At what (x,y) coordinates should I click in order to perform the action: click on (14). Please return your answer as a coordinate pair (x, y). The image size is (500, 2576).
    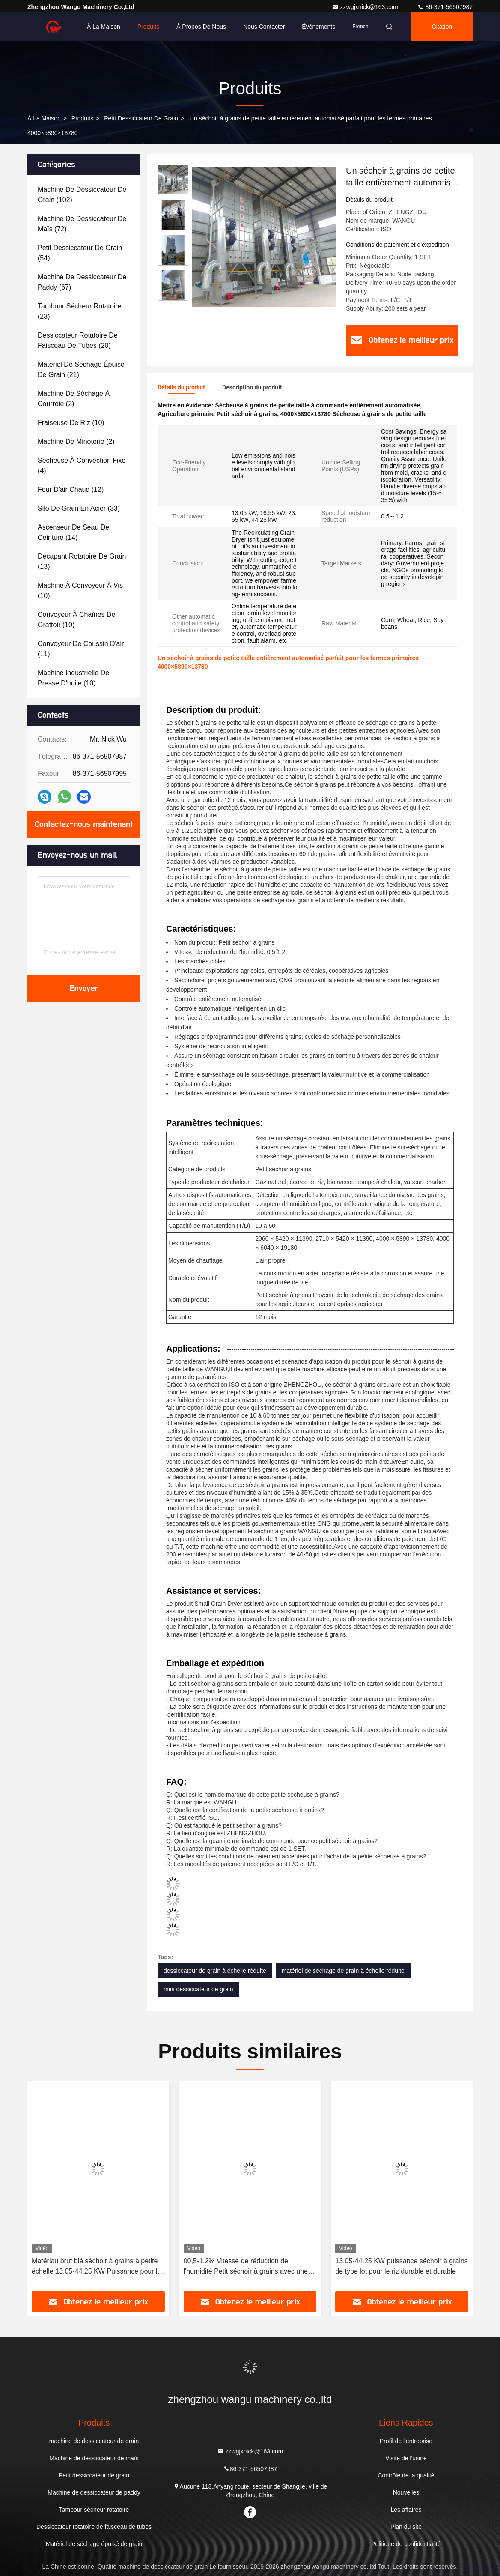
    Looking at the image, I should click on (73, 532).